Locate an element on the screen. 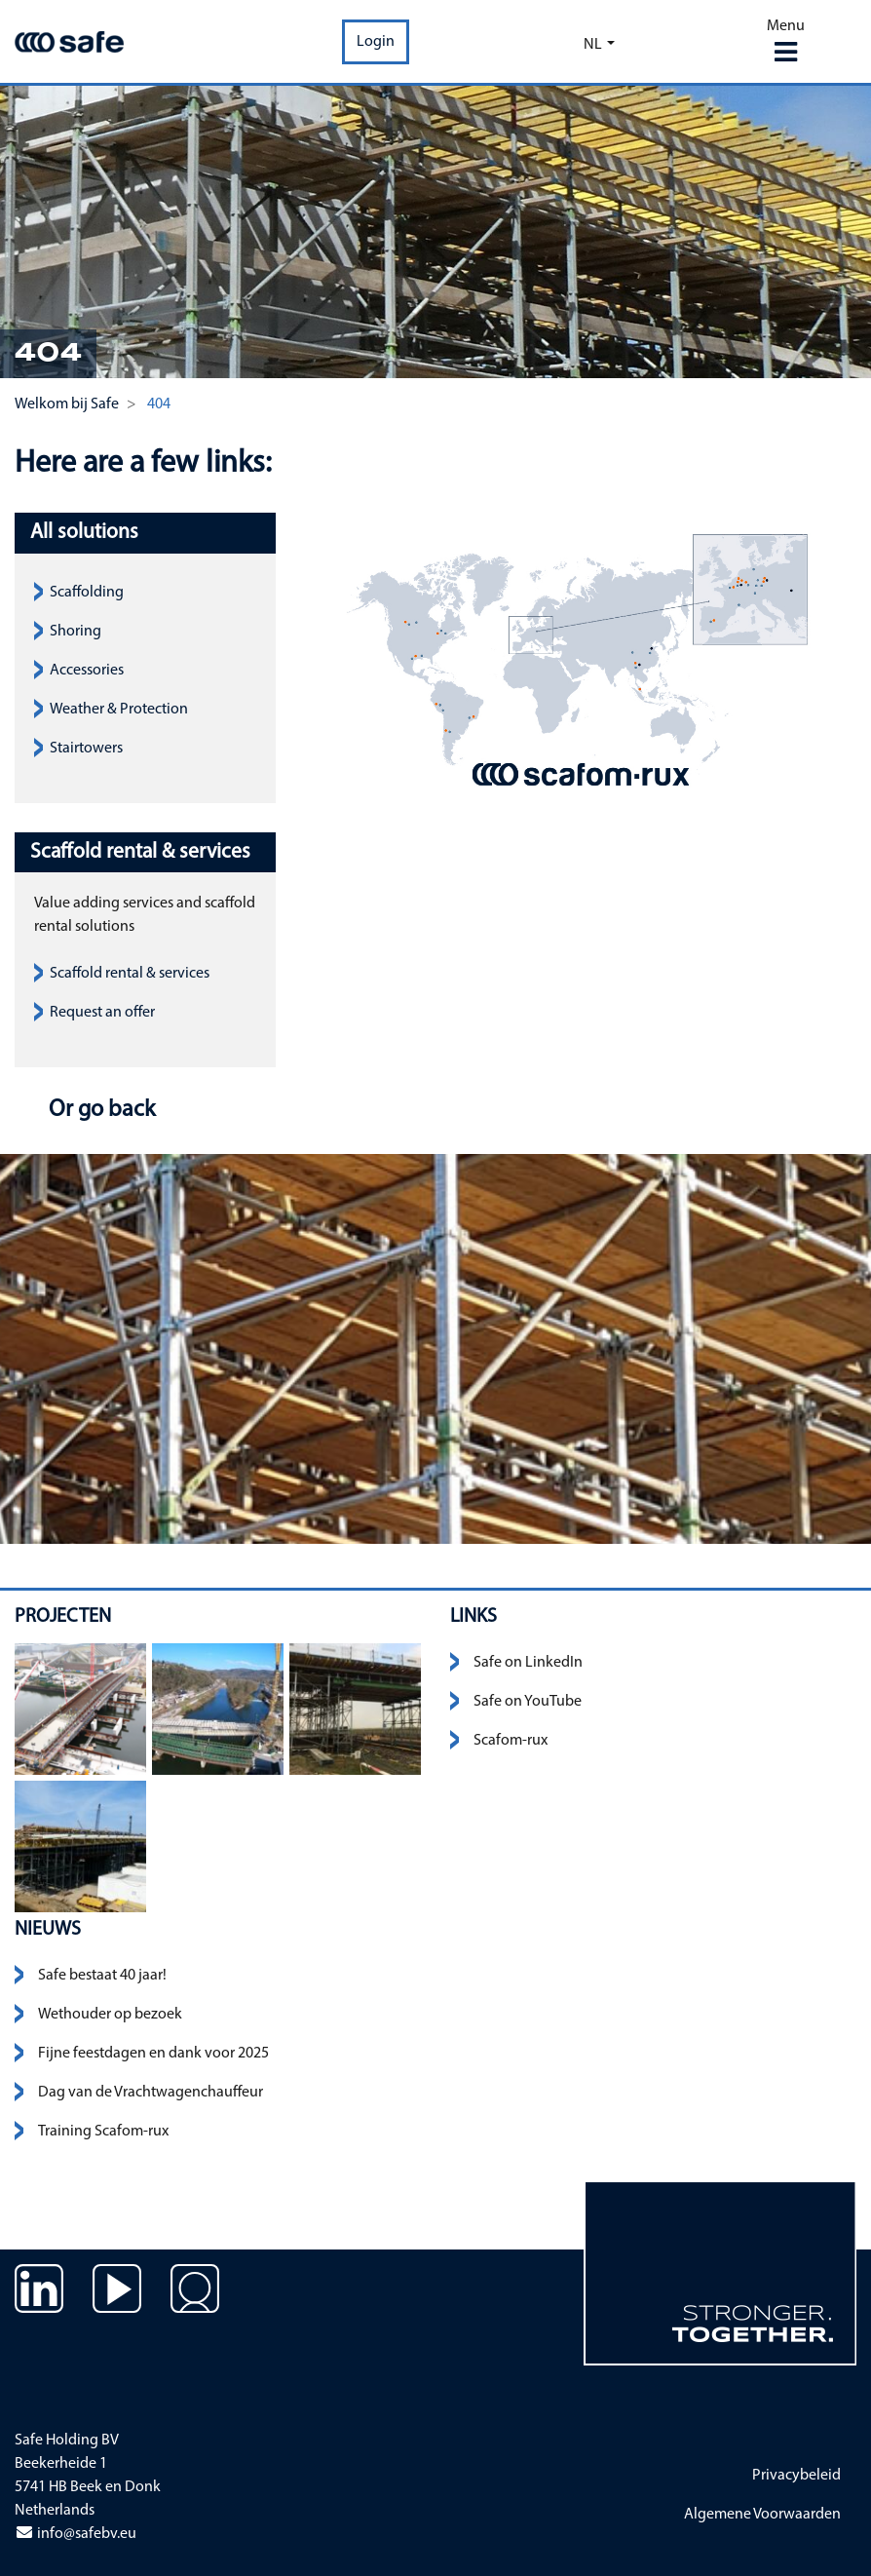  Scaffold rental & services is located at coordinates (129, 973).